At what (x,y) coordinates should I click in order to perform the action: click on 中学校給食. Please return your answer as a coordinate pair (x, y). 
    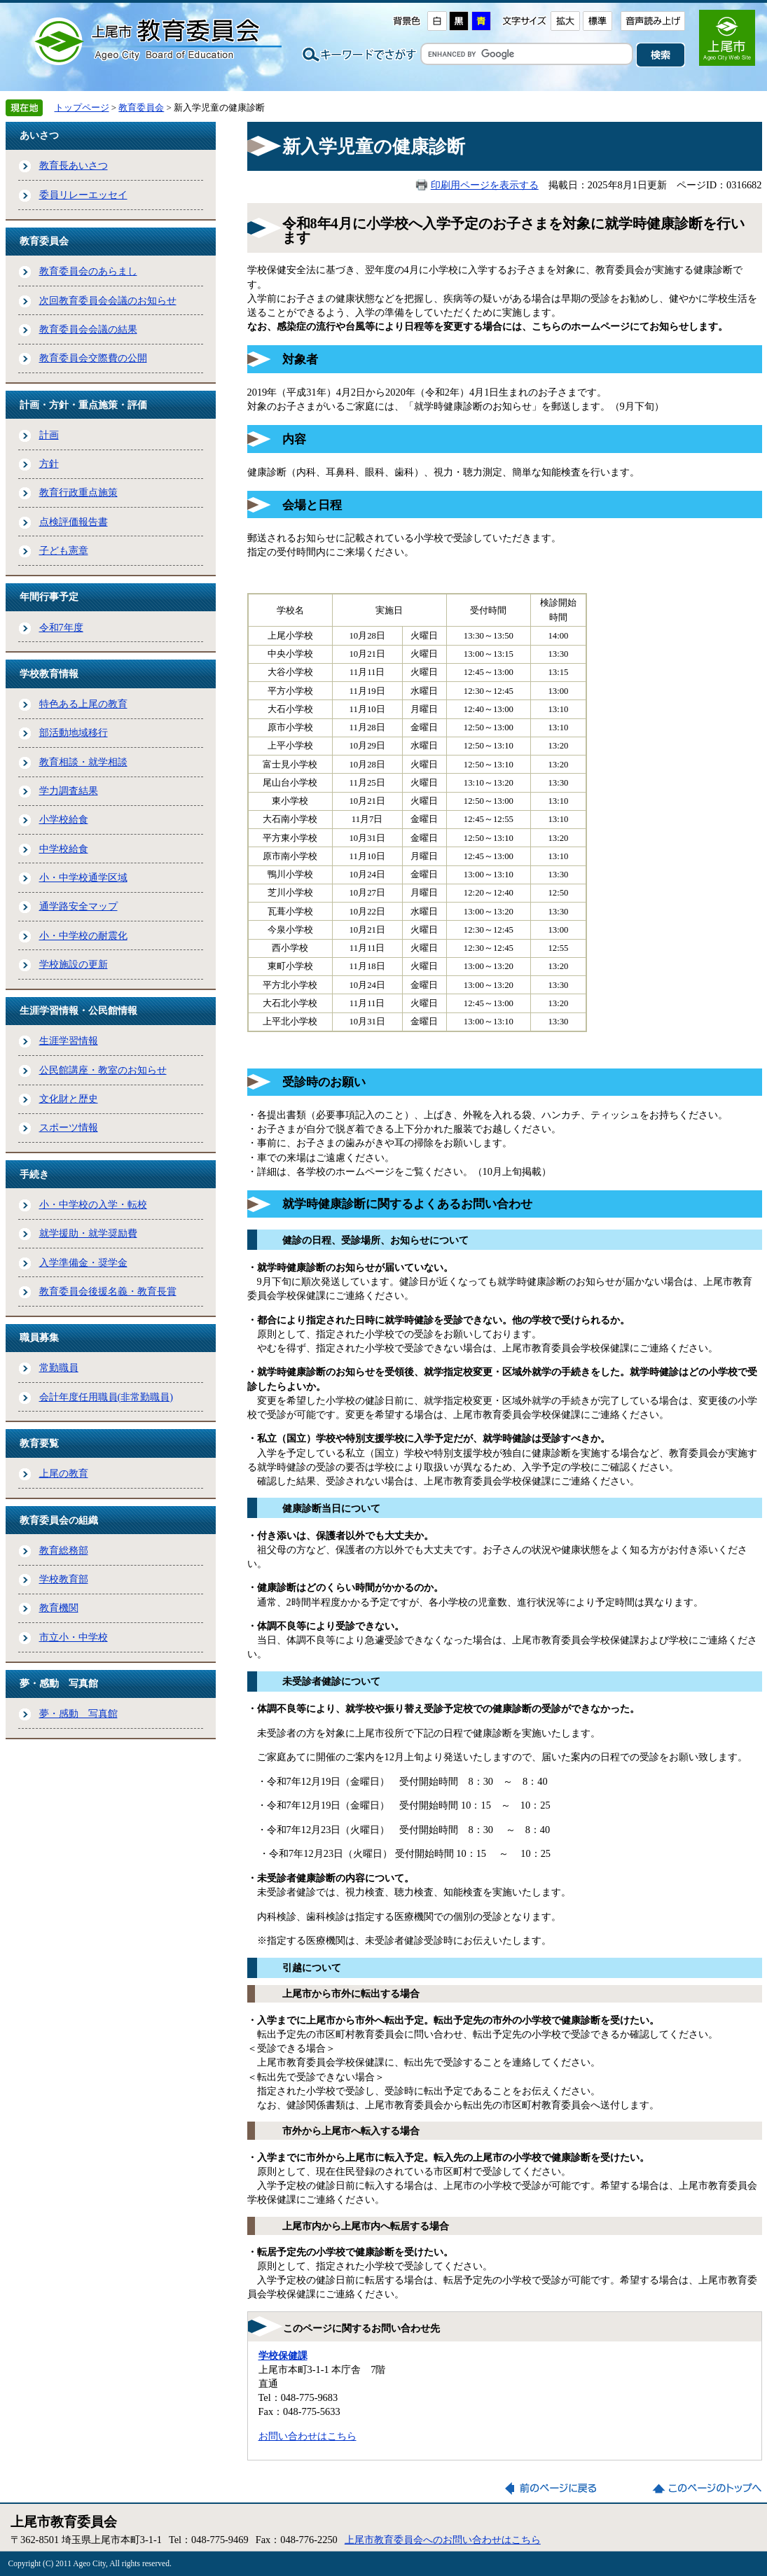
    Looking at the image, I should click on (63, 848).